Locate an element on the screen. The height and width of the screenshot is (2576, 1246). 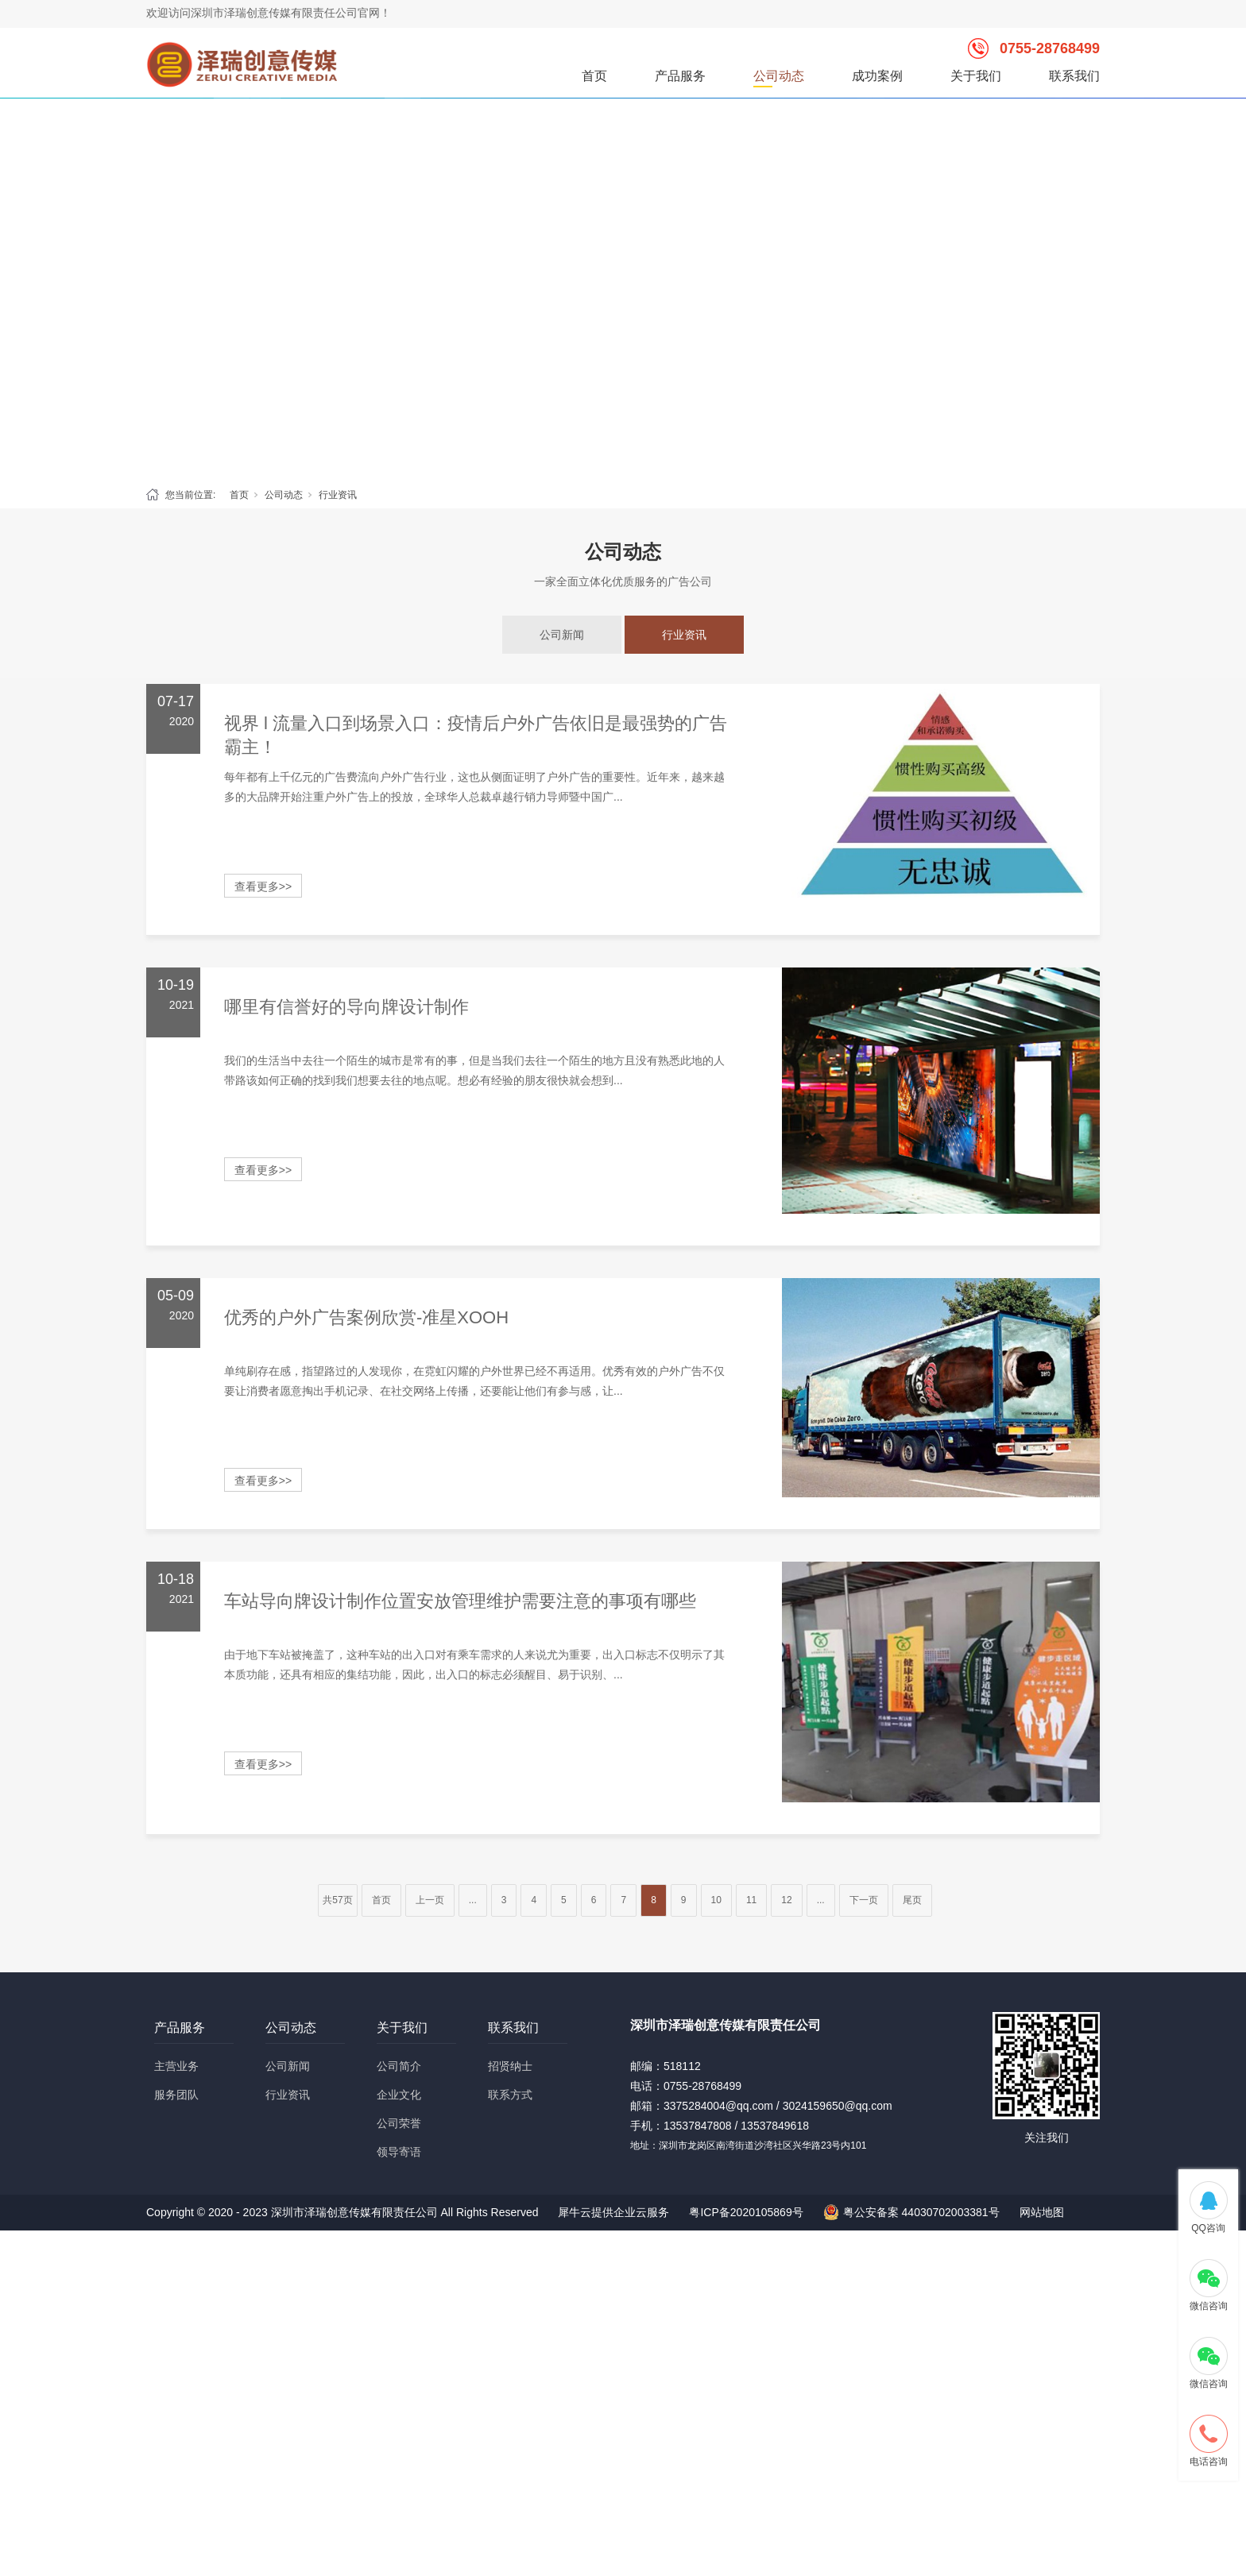
产品服务 is located at coordinates (680, 76).